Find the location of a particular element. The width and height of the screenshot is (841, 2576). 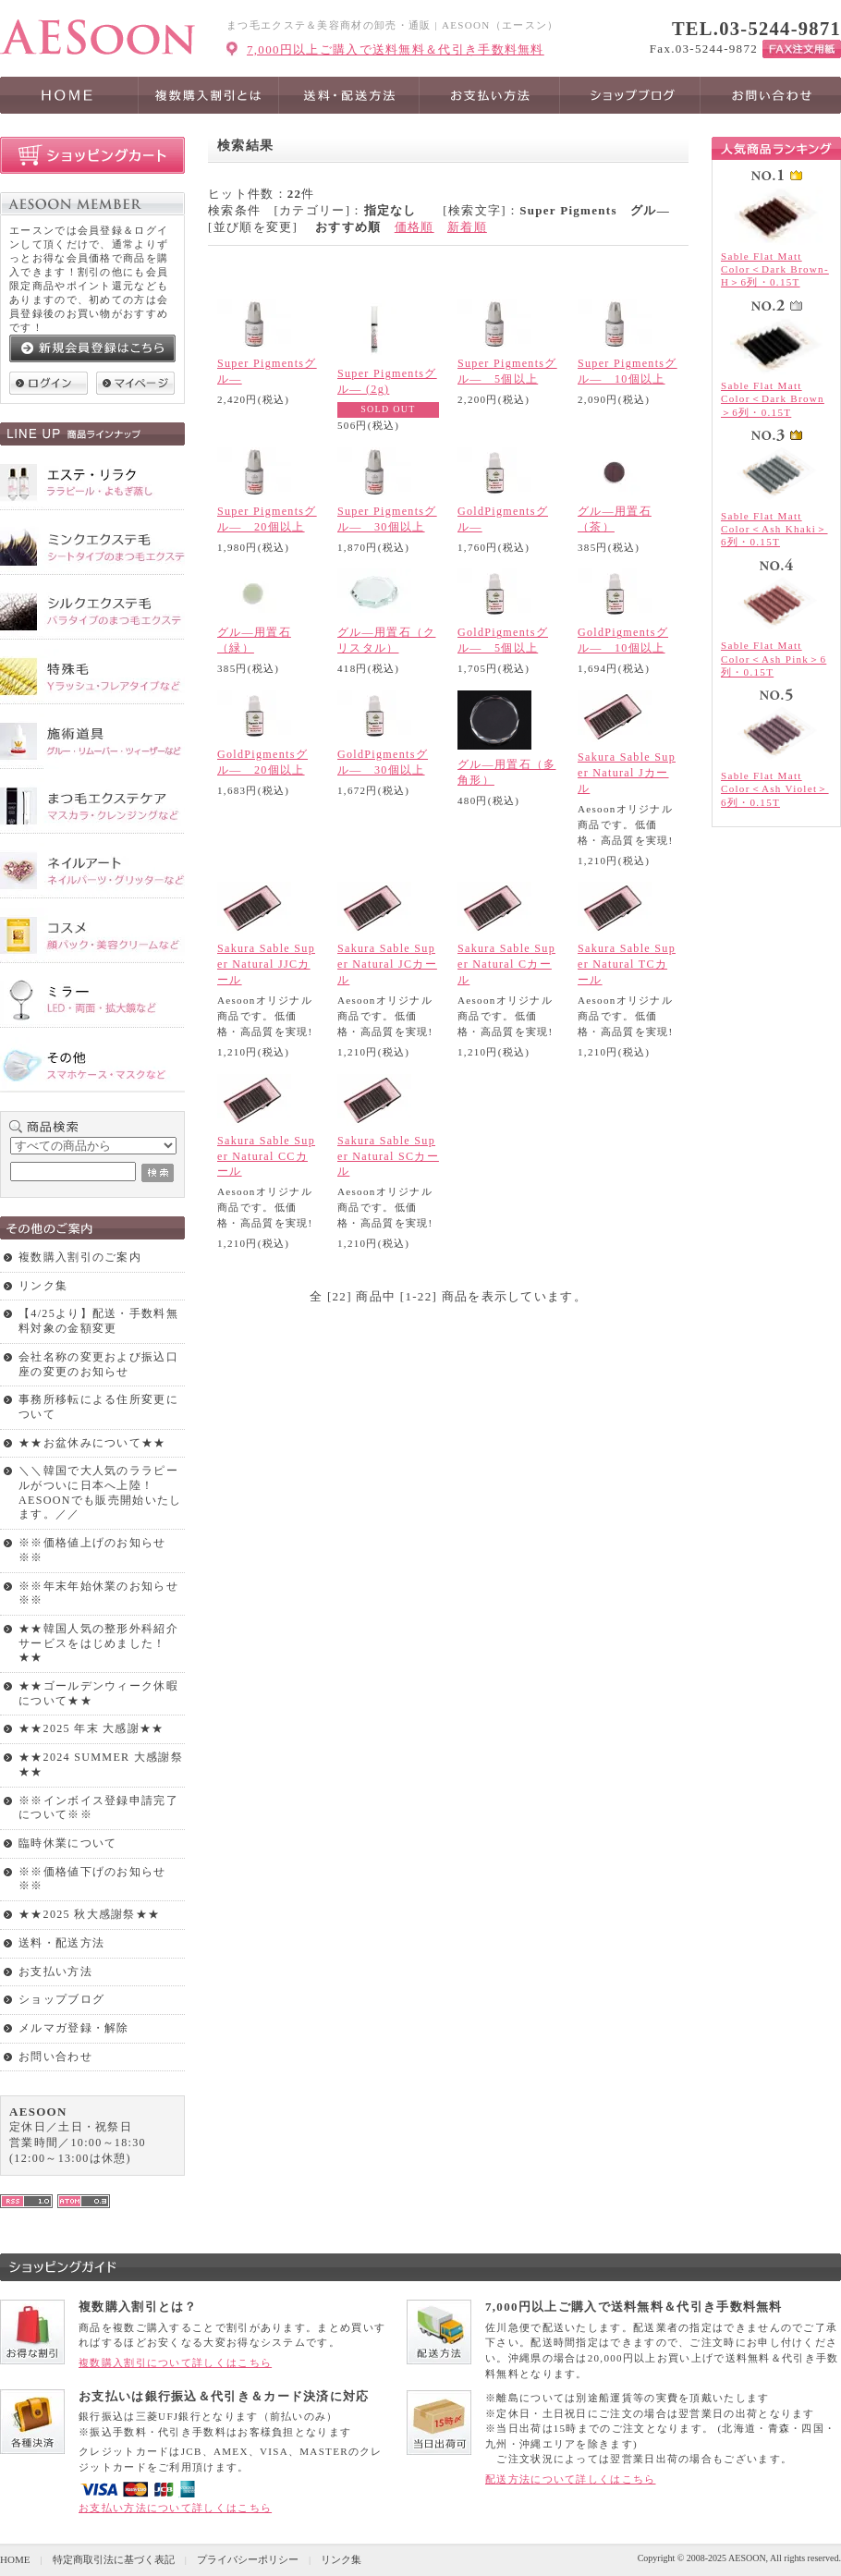

Sable Flat Matt Color＜Dark Brown-H＞6列・0.15T is located at coordinates (775, 269).